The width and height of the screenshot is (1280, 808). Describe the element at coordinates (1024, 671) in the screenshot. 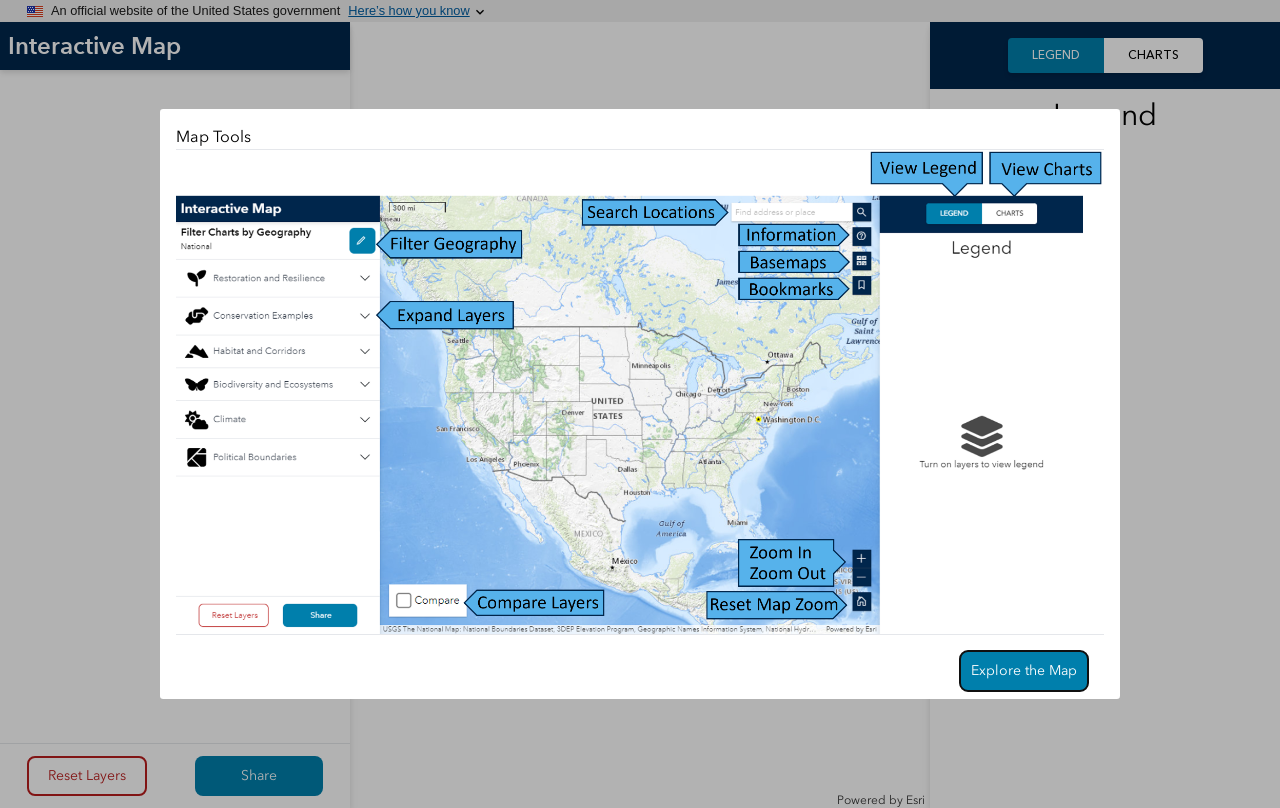

I see `[Confirm]` at that location.